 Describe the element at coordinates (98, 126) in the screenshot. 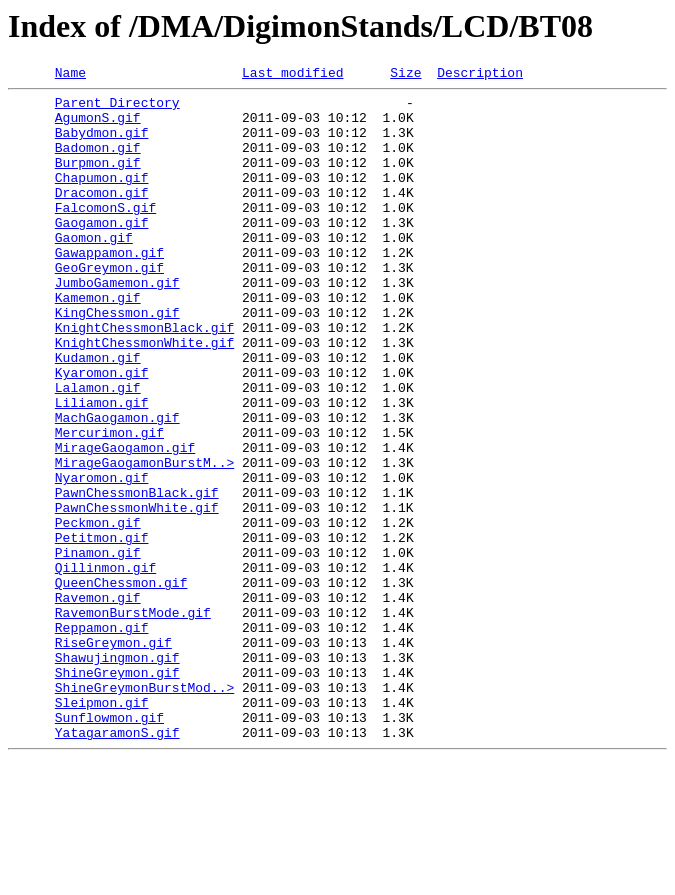

I see `AgumonS.gif` at that location.